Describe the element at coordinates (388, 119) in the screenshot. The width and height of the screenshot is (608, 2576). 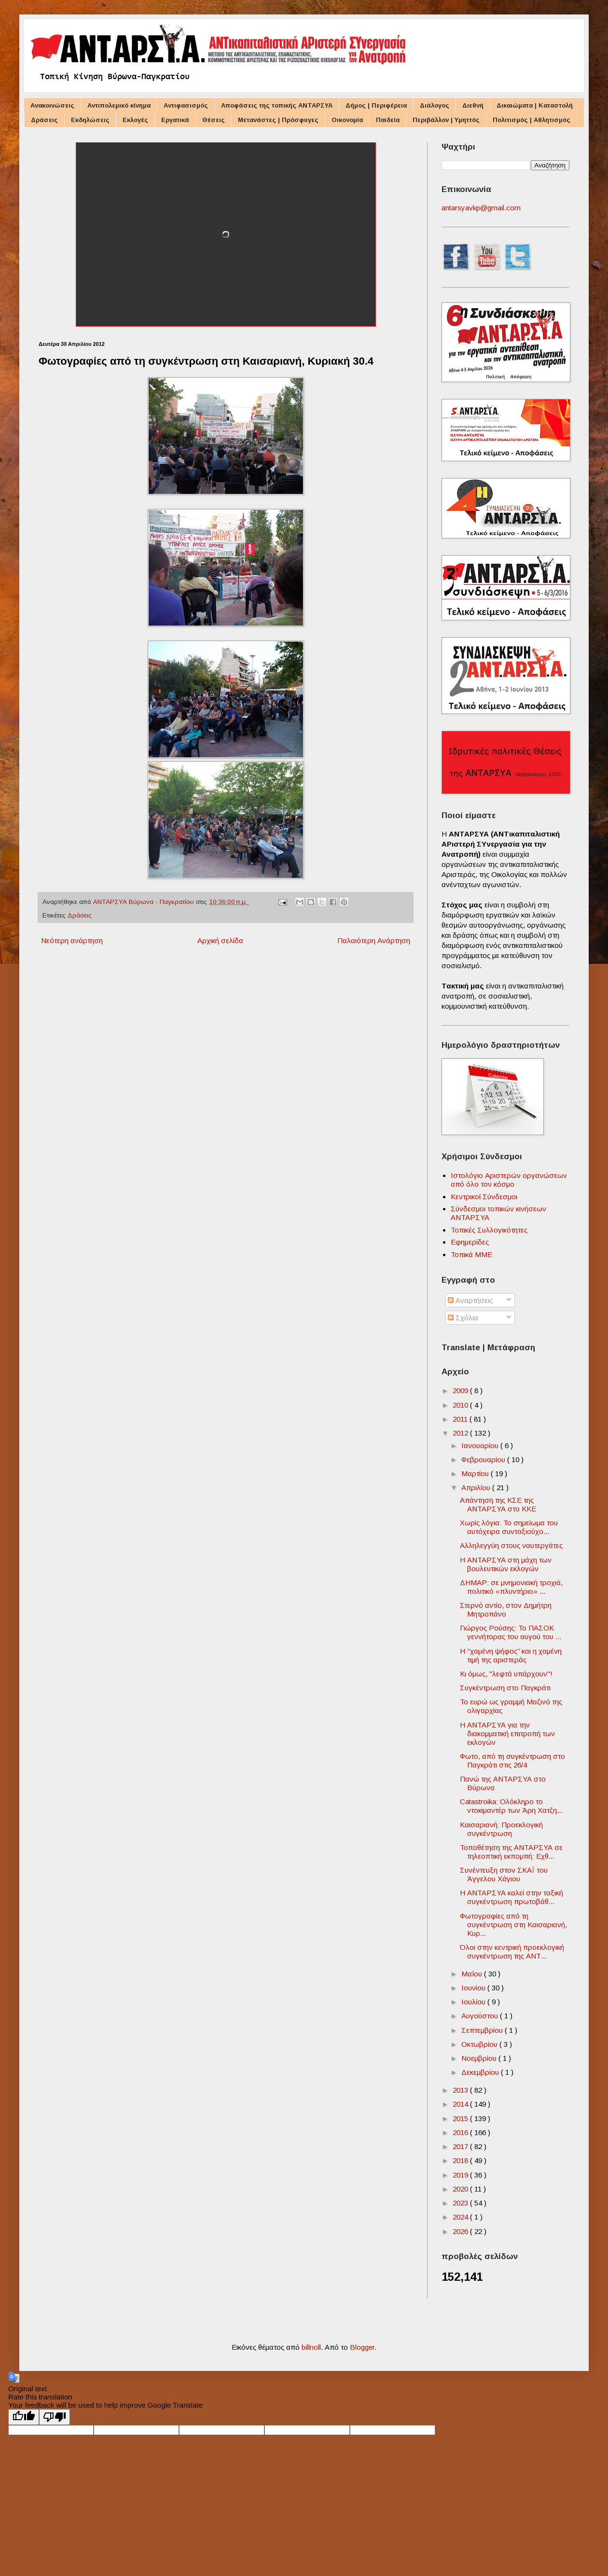
I see `Παιδεία` at that location.